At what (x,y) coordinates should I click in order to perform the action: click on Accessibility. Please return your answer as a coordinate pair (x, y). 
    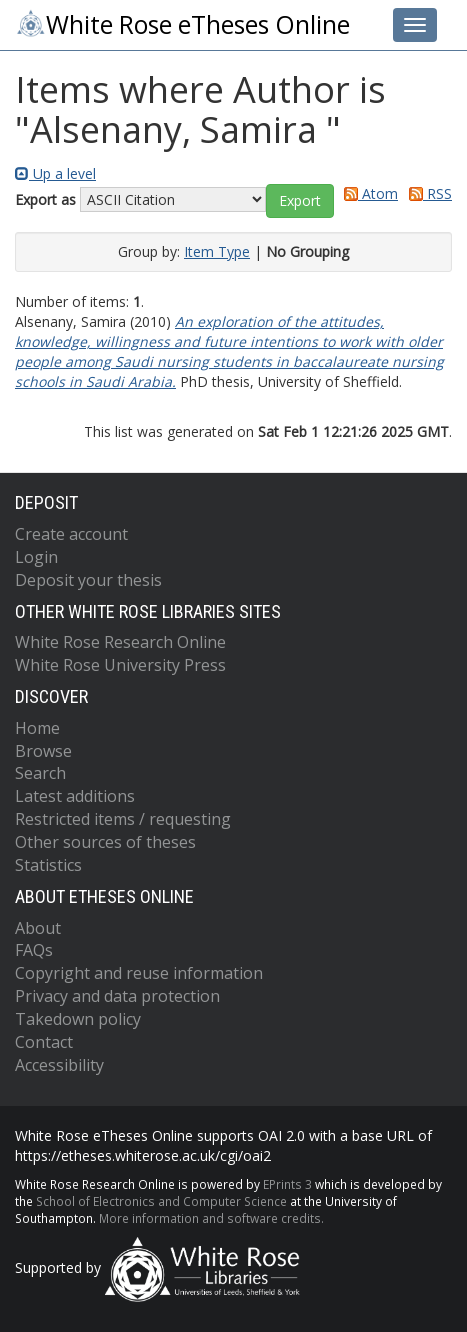
    Looking at the image, I should click on (59, 1065).